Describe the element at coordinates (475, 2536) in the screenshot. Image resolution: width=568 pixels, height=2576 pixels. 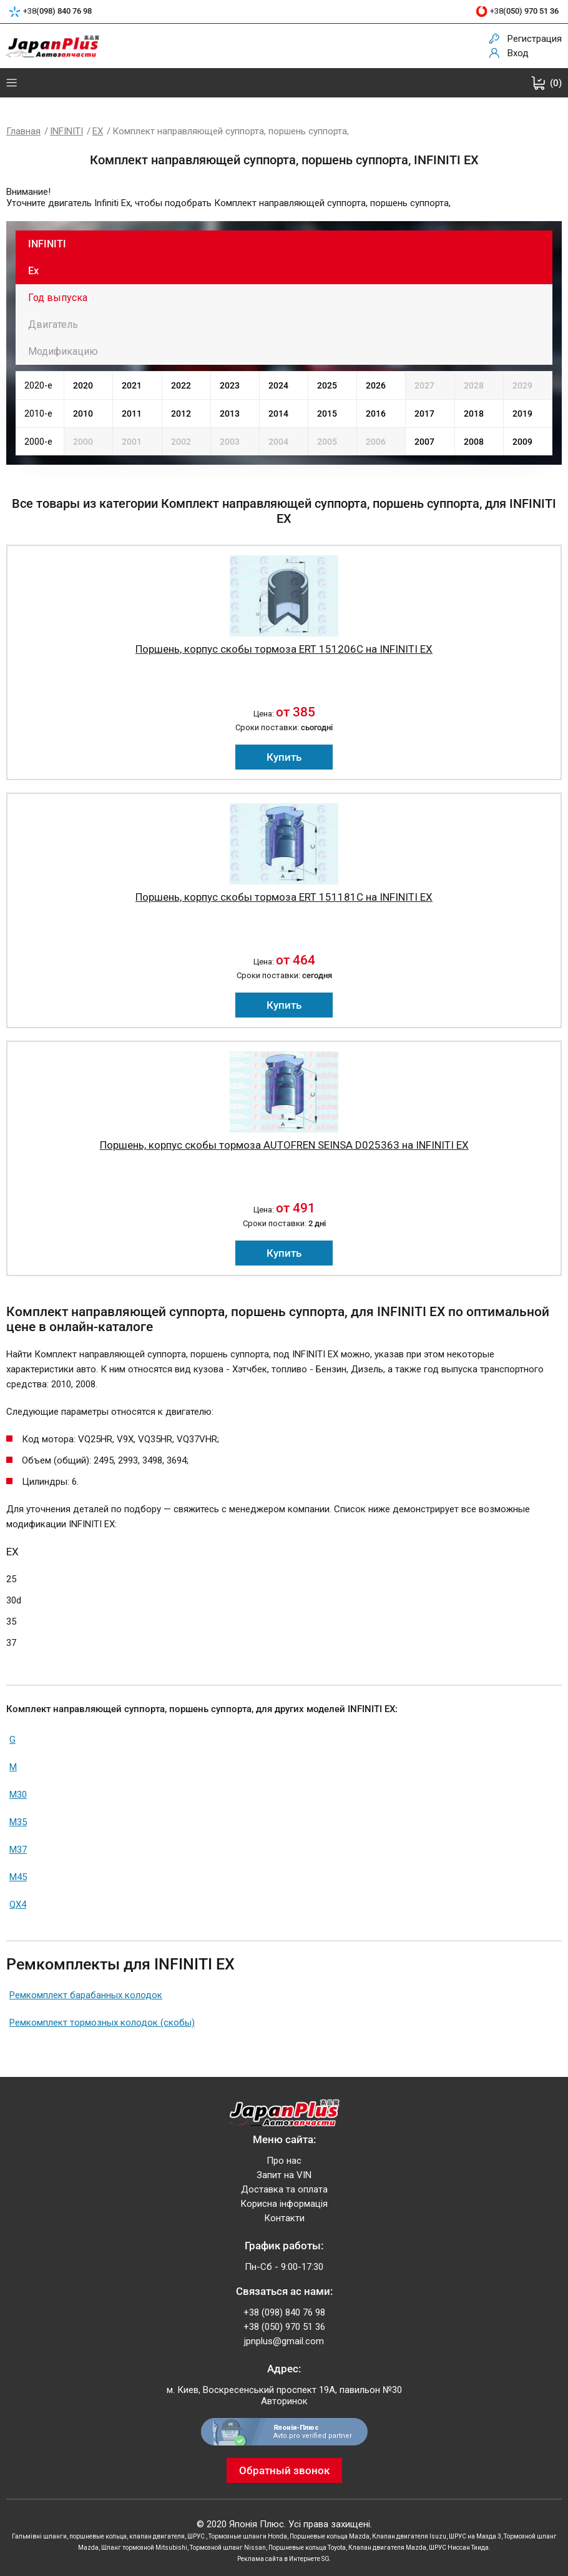
I see `ШРУС на Мазда 3` at that location.